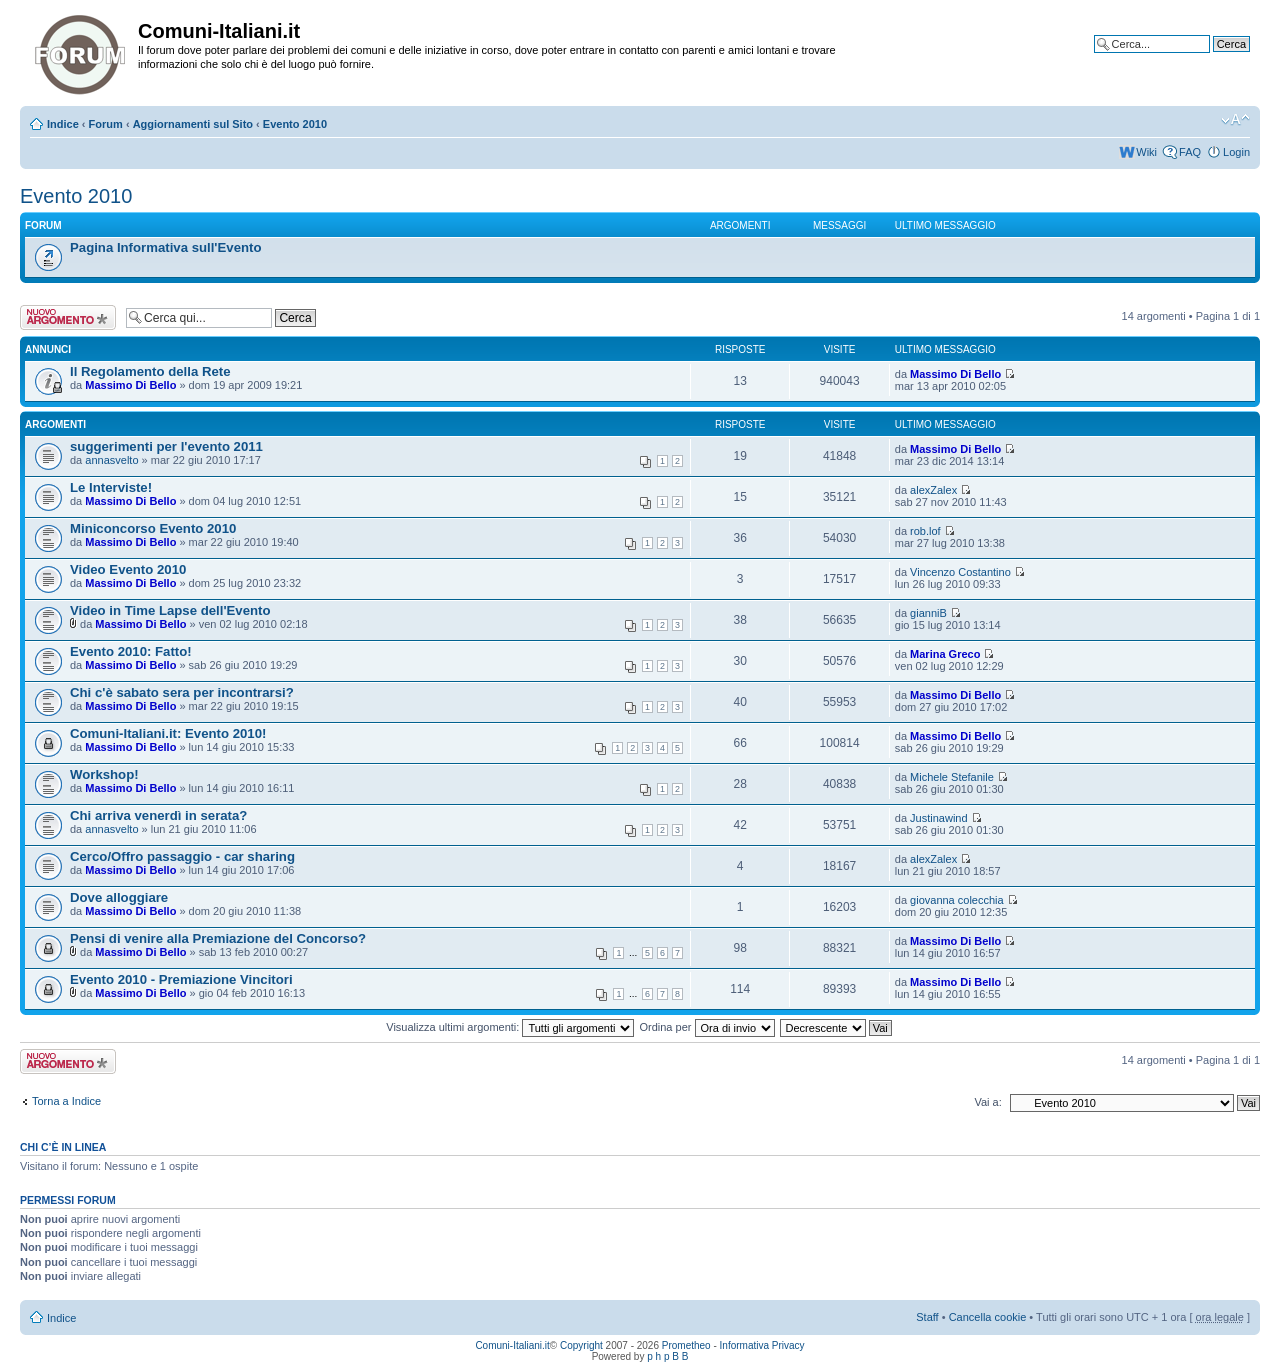  What do you see at coordinates (928, 613) in the screenshot?
I see `gianniB` at bounding box center [928, 613].